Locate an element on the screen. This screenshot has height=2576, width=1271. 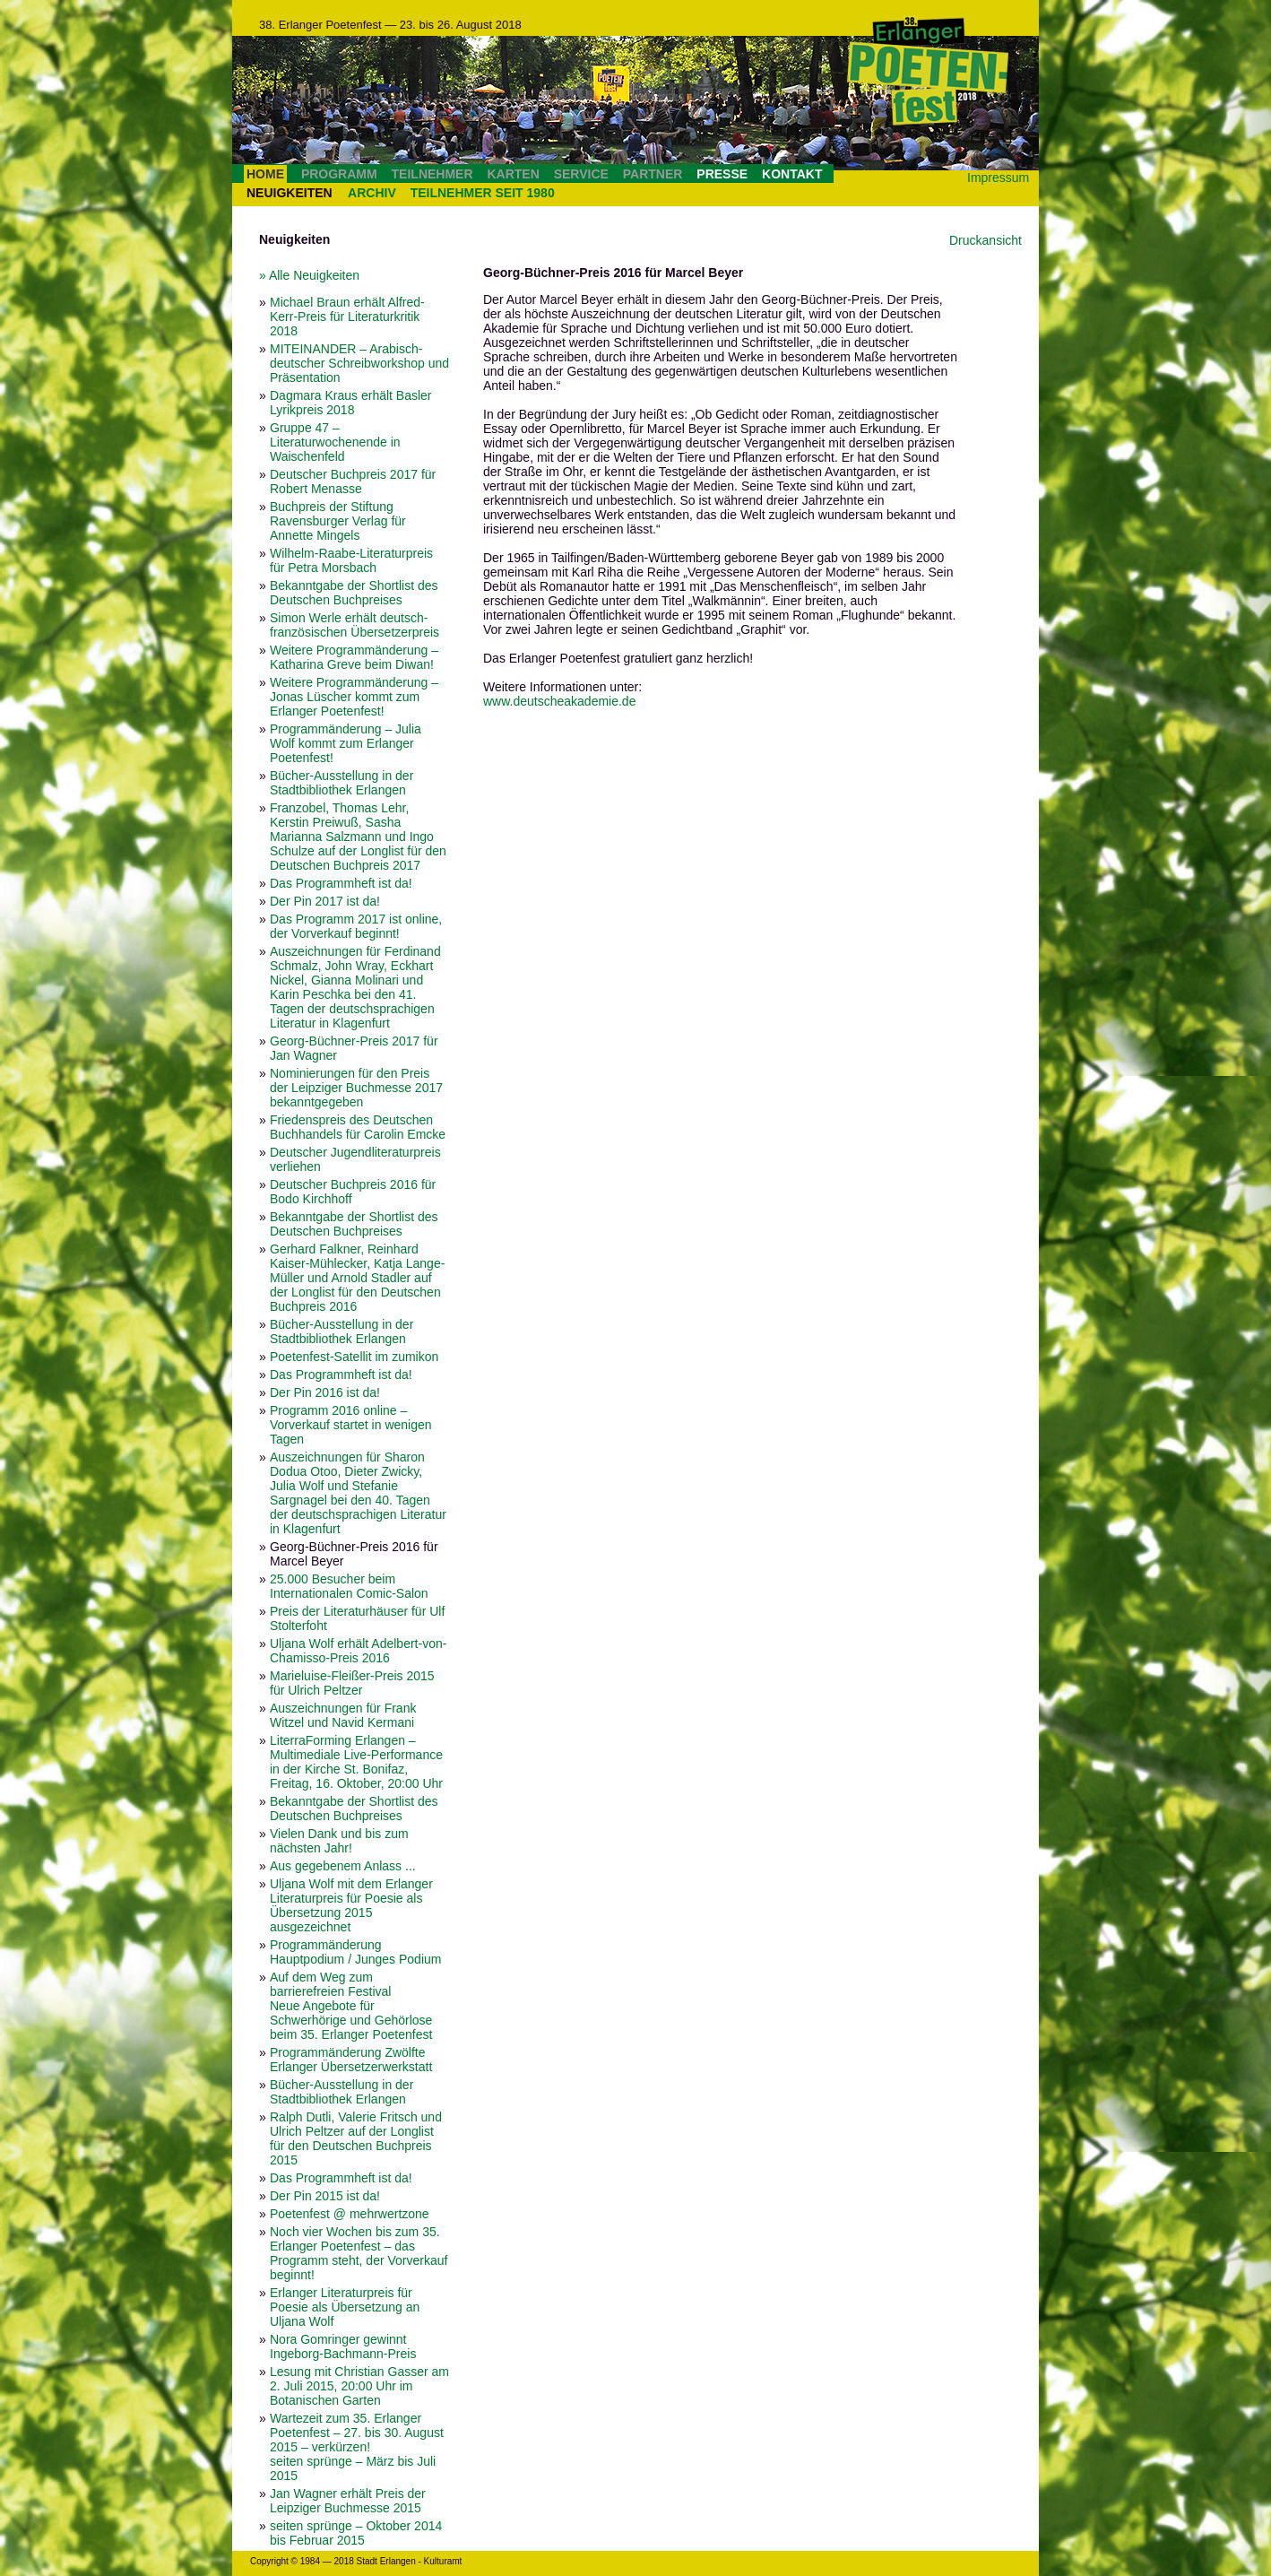
Auszeichnungen für Frank Witzel und Navid Kermani is located at coordinates (343, 1715).